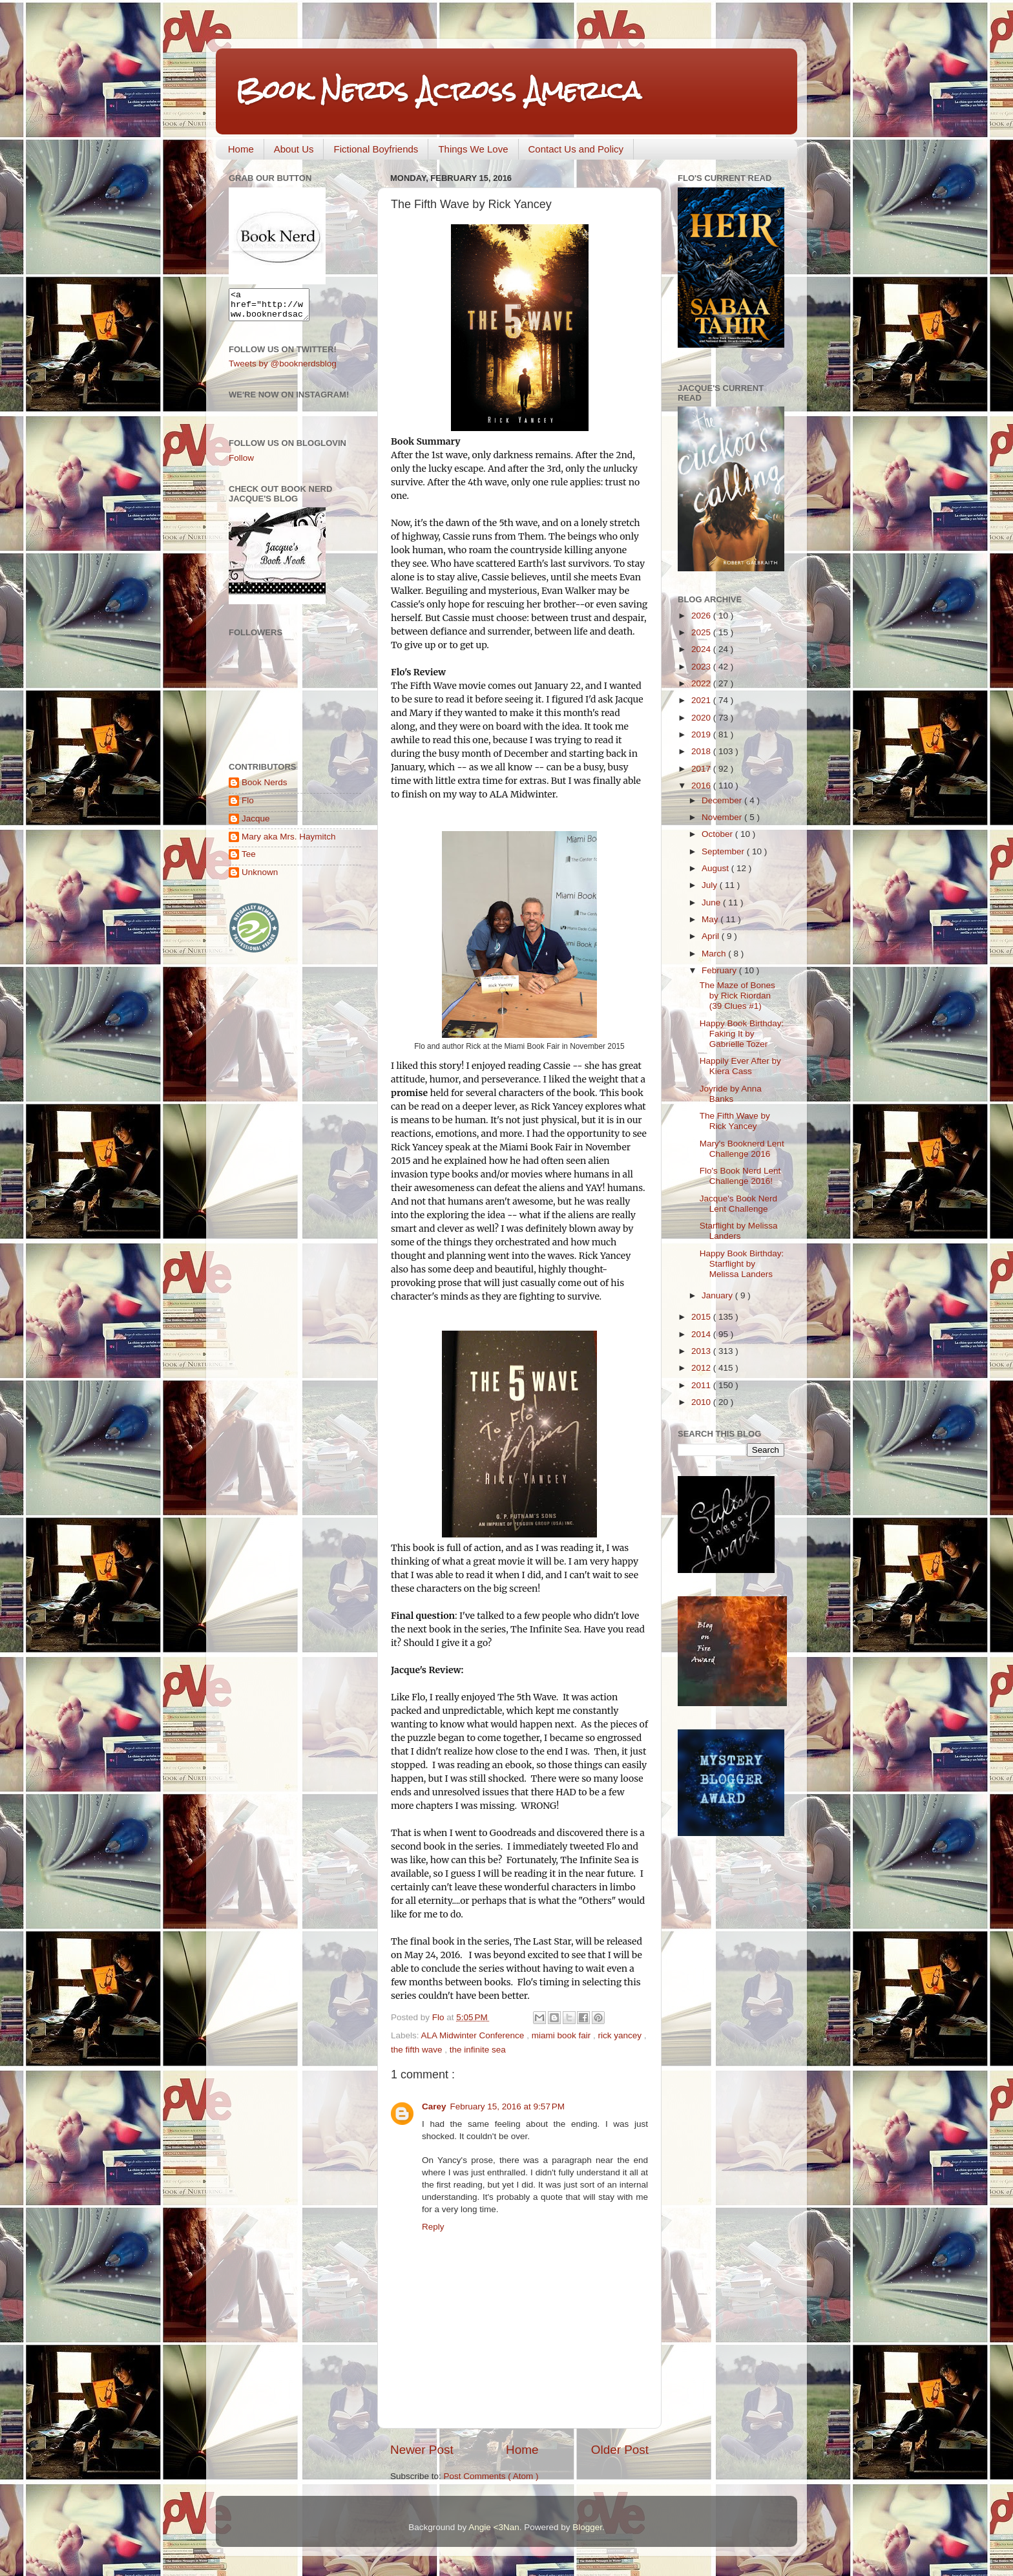  What do you see at coordinates (740, 1176) in the screenshot?
I see `Flo's Book Nerd Lent Challenge 2016!` at bounding box center [740, 1176].